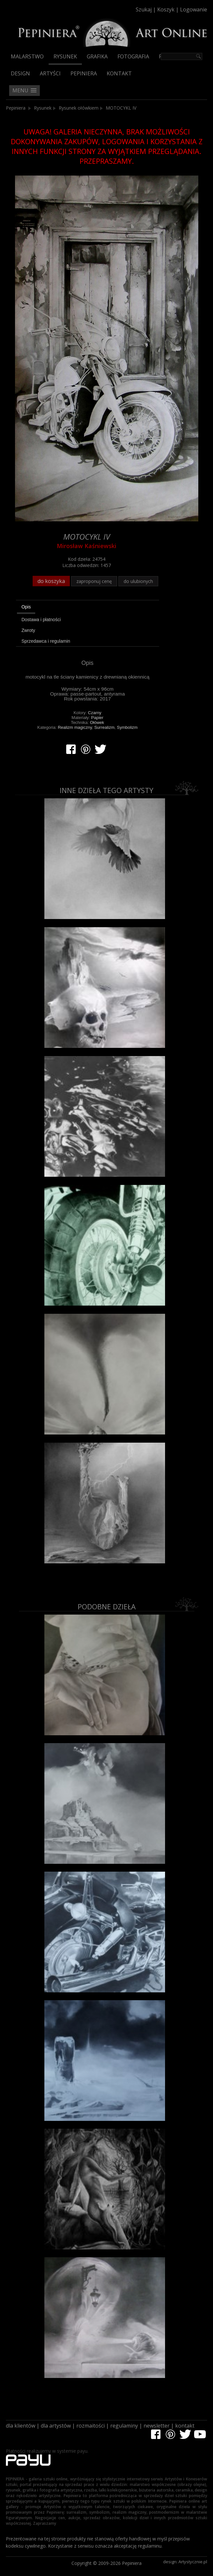  What do you see at coordinates (87, 608) in the screenshot?
I see `[tab]` at bounding box center [87, 608].